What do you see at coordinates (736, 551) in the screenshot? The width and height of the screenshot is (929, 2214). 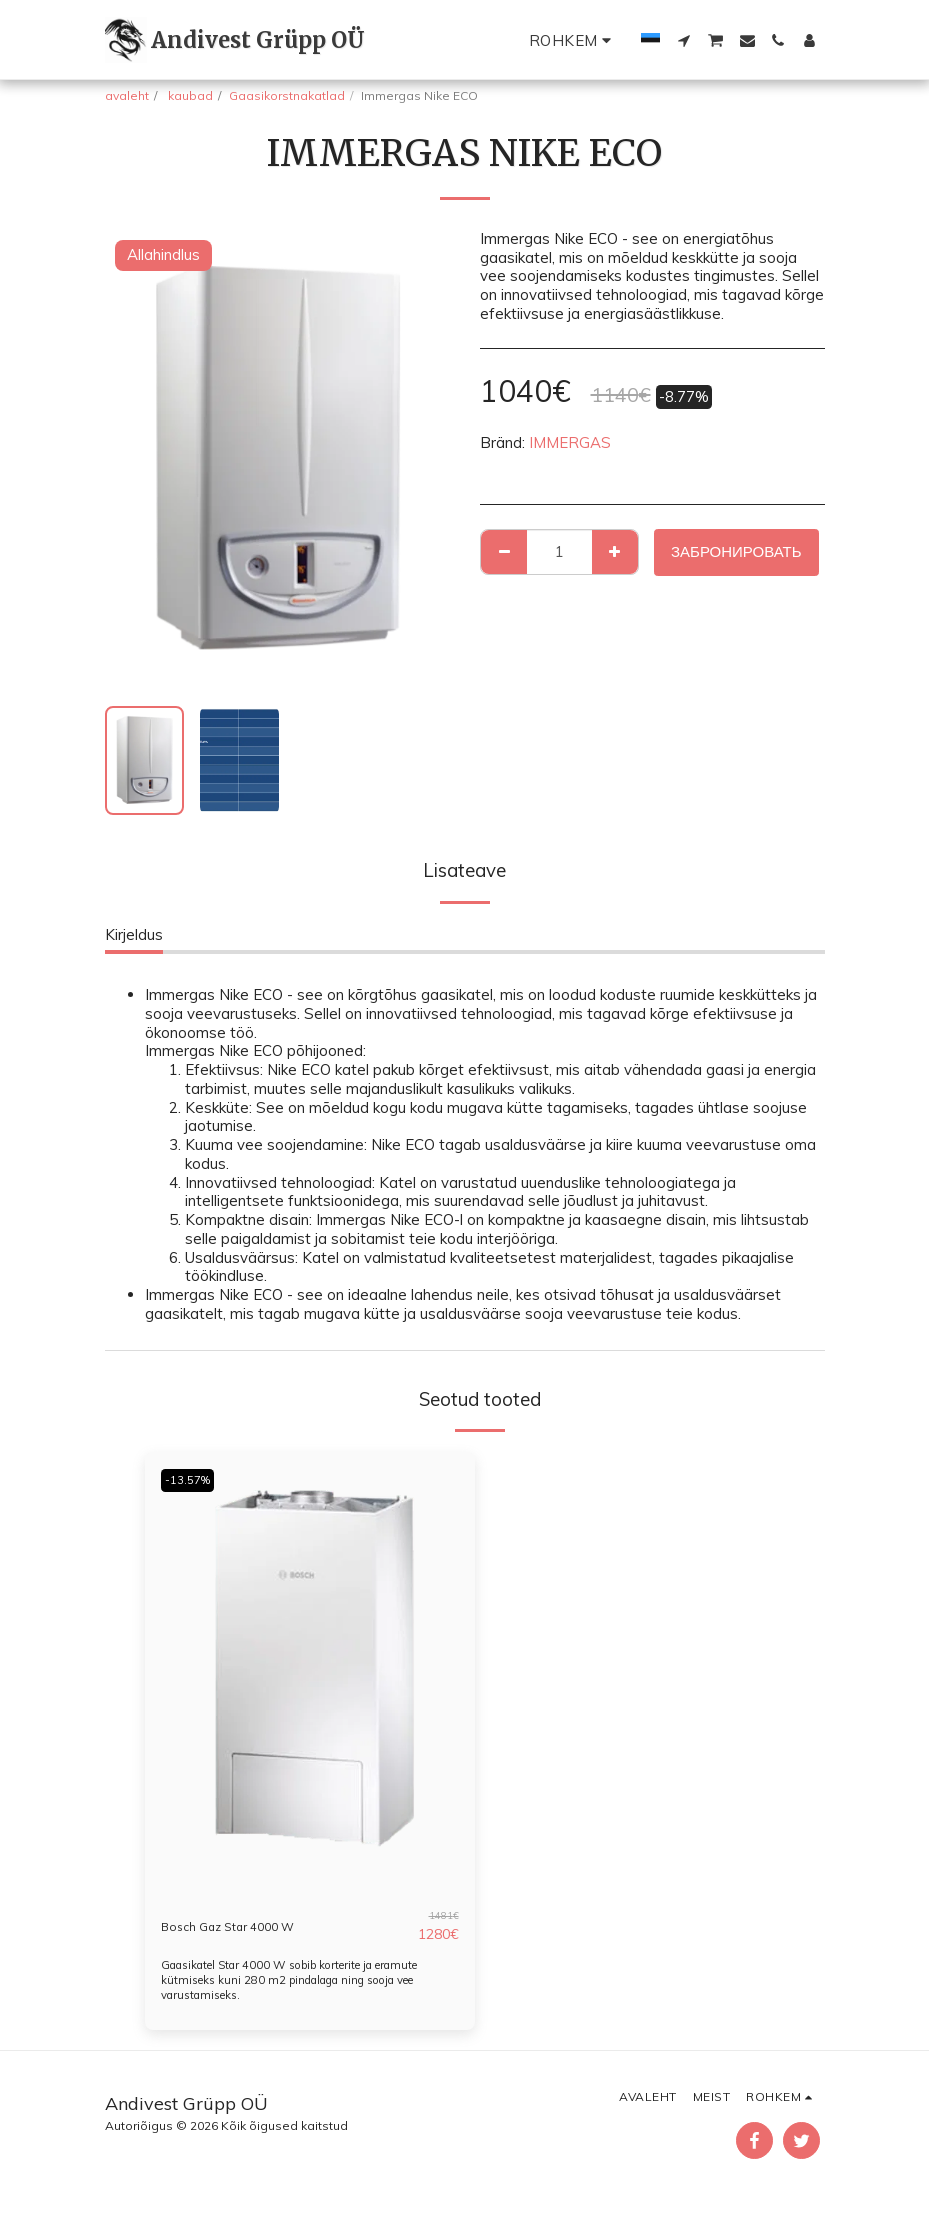 I see `Забронировать` at bounding box center [736, 551].